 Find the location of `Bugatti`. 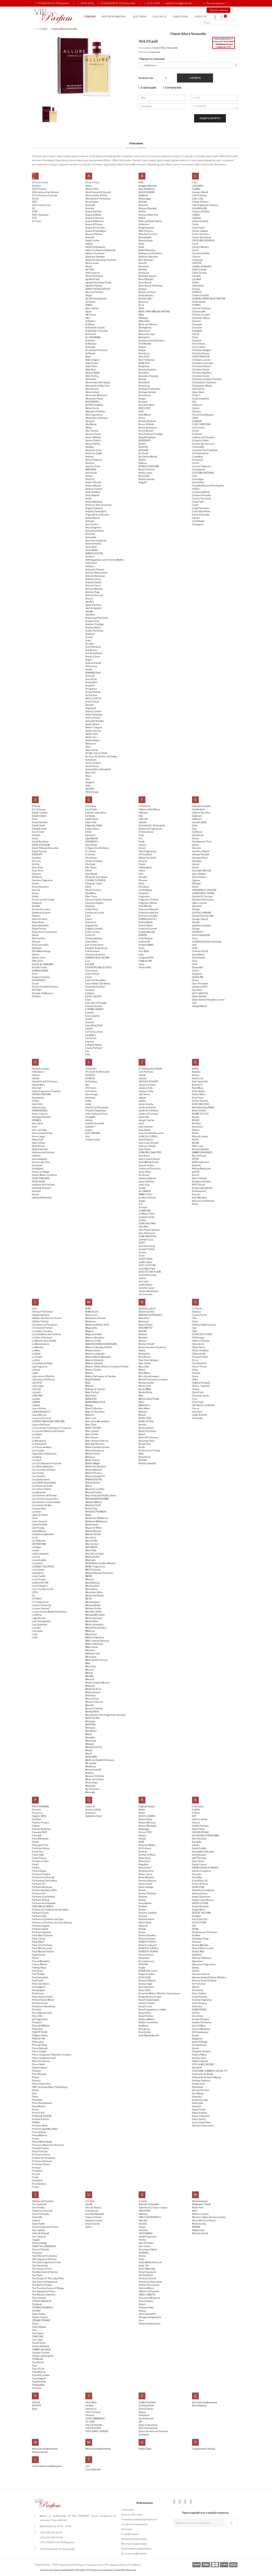

Bugatti is located at coordinates (143, 482).